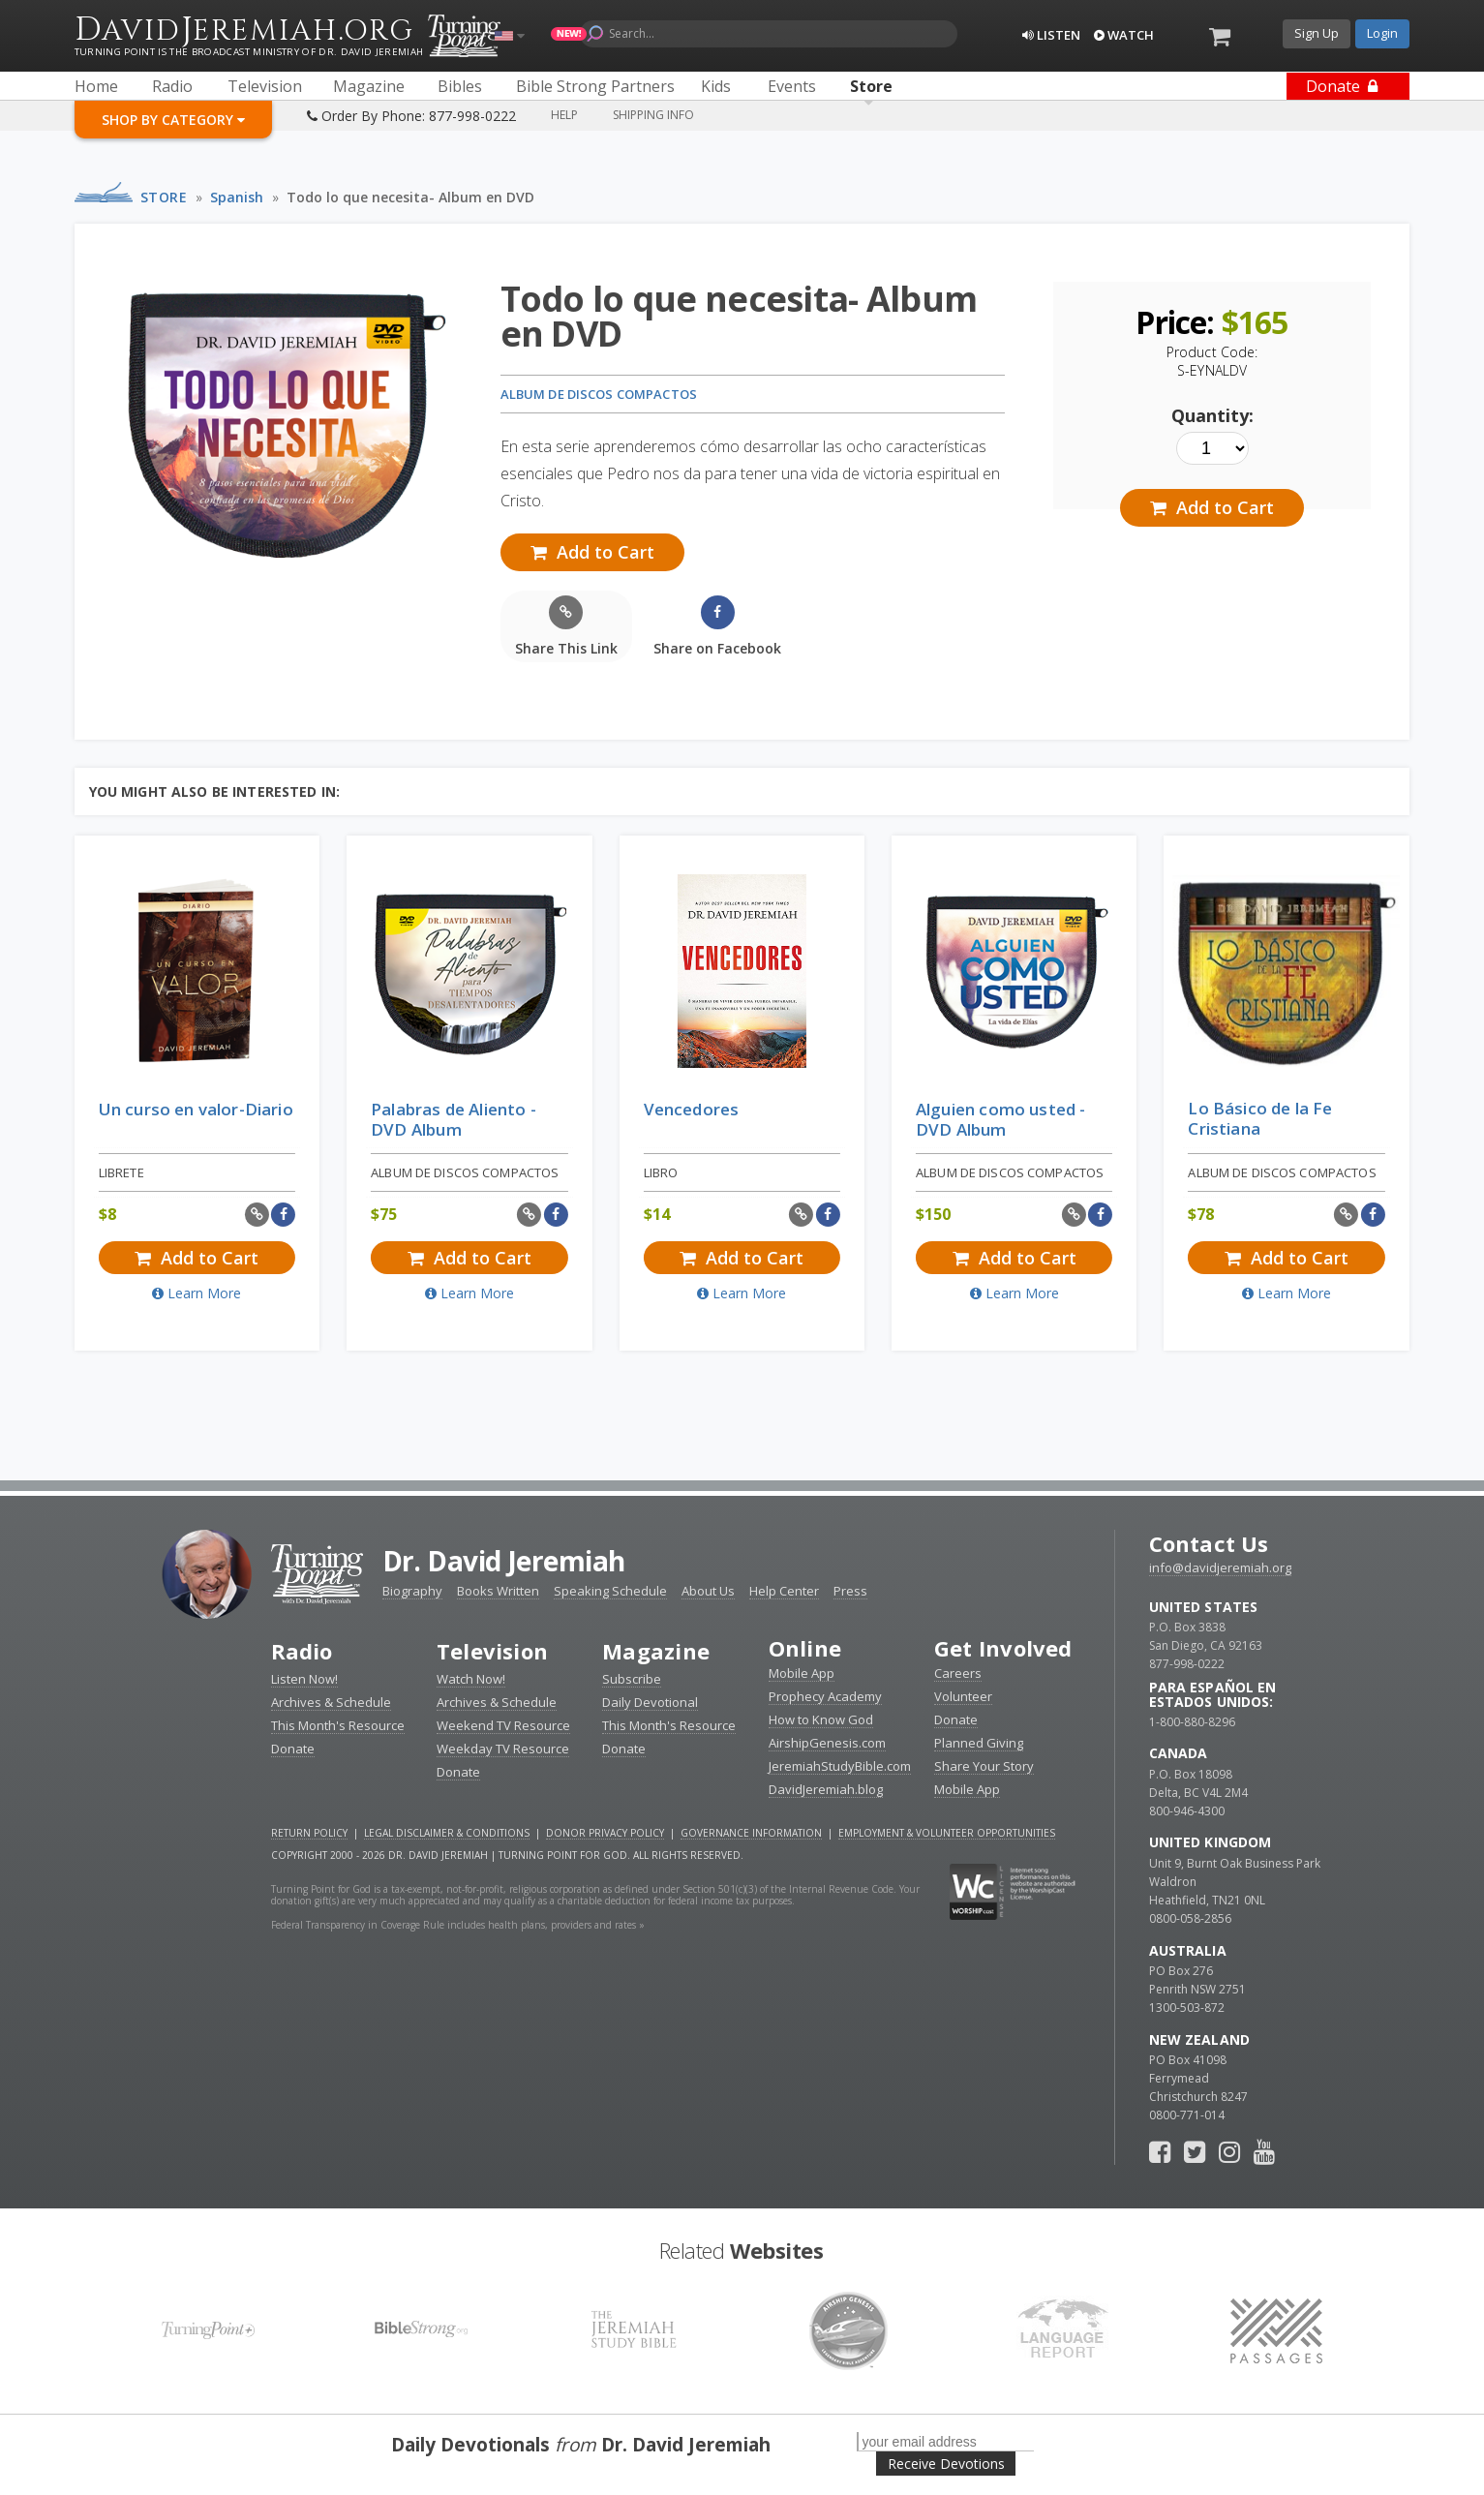  What do you see at coordinates (1316, 33) in the screenshot?
I see `Sign Up` at bounding box center [1316, 33].